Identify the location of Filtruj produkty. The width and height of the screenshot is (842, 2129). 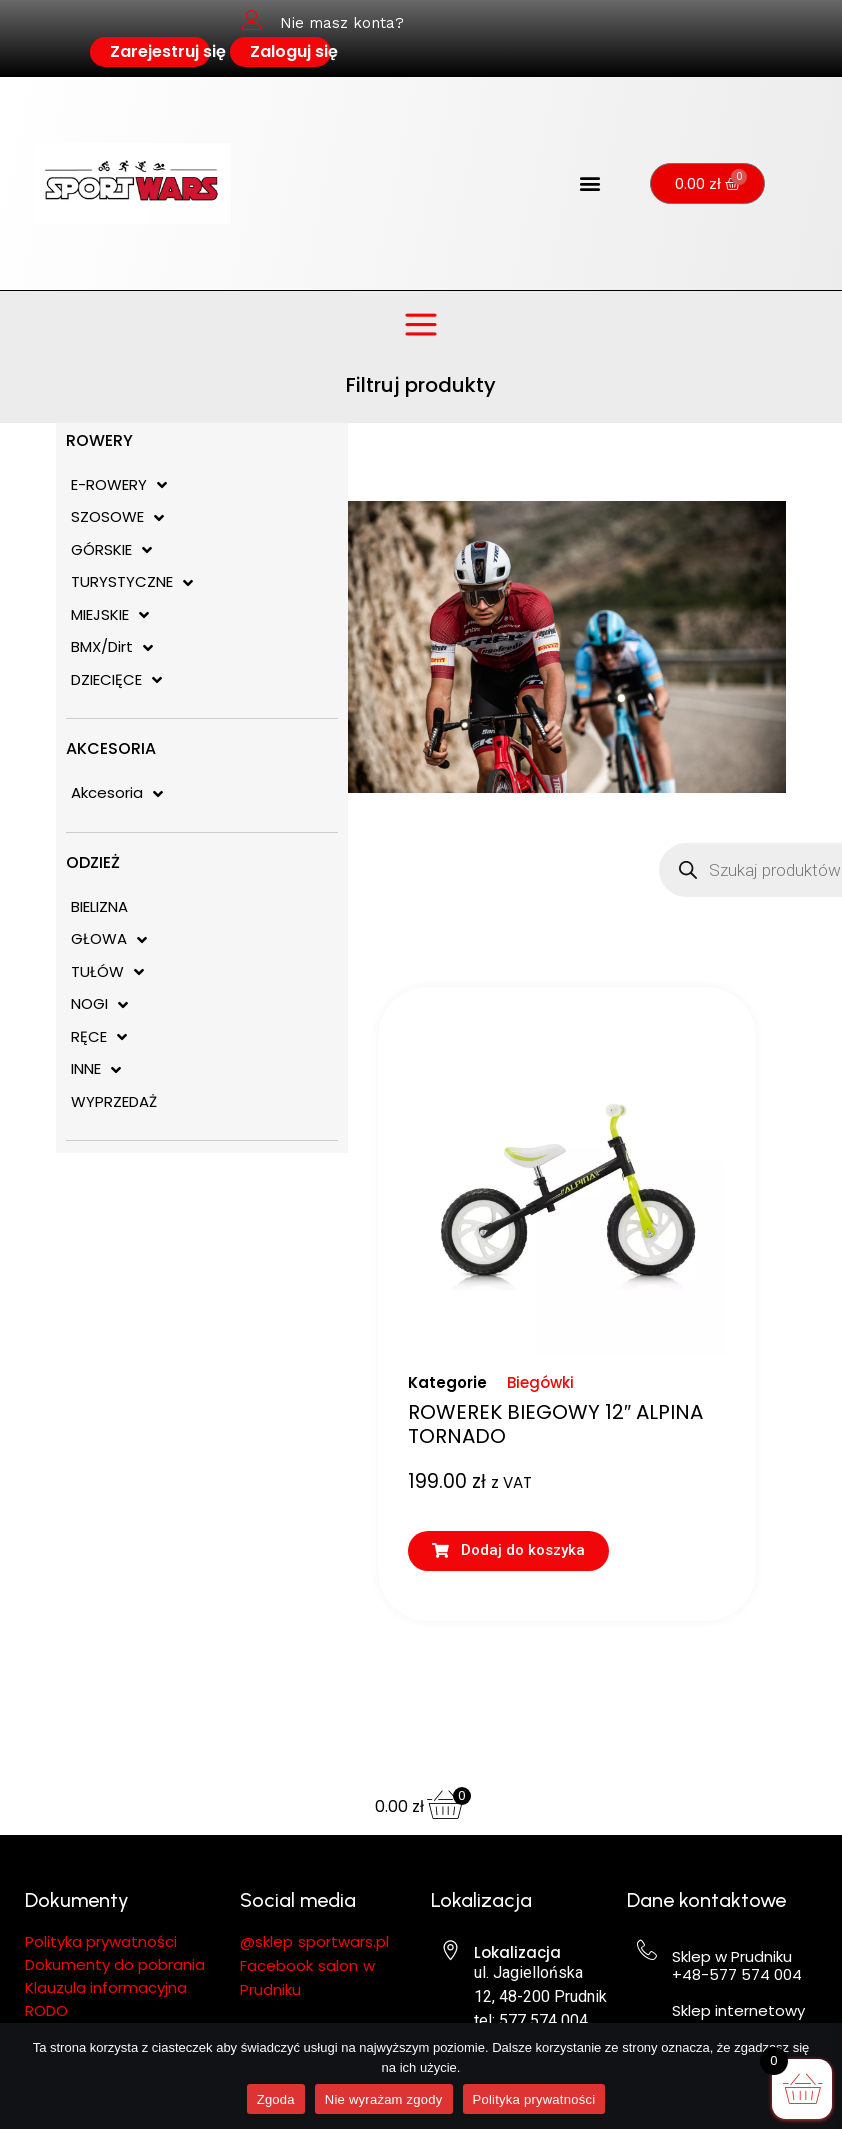
(421, 385).